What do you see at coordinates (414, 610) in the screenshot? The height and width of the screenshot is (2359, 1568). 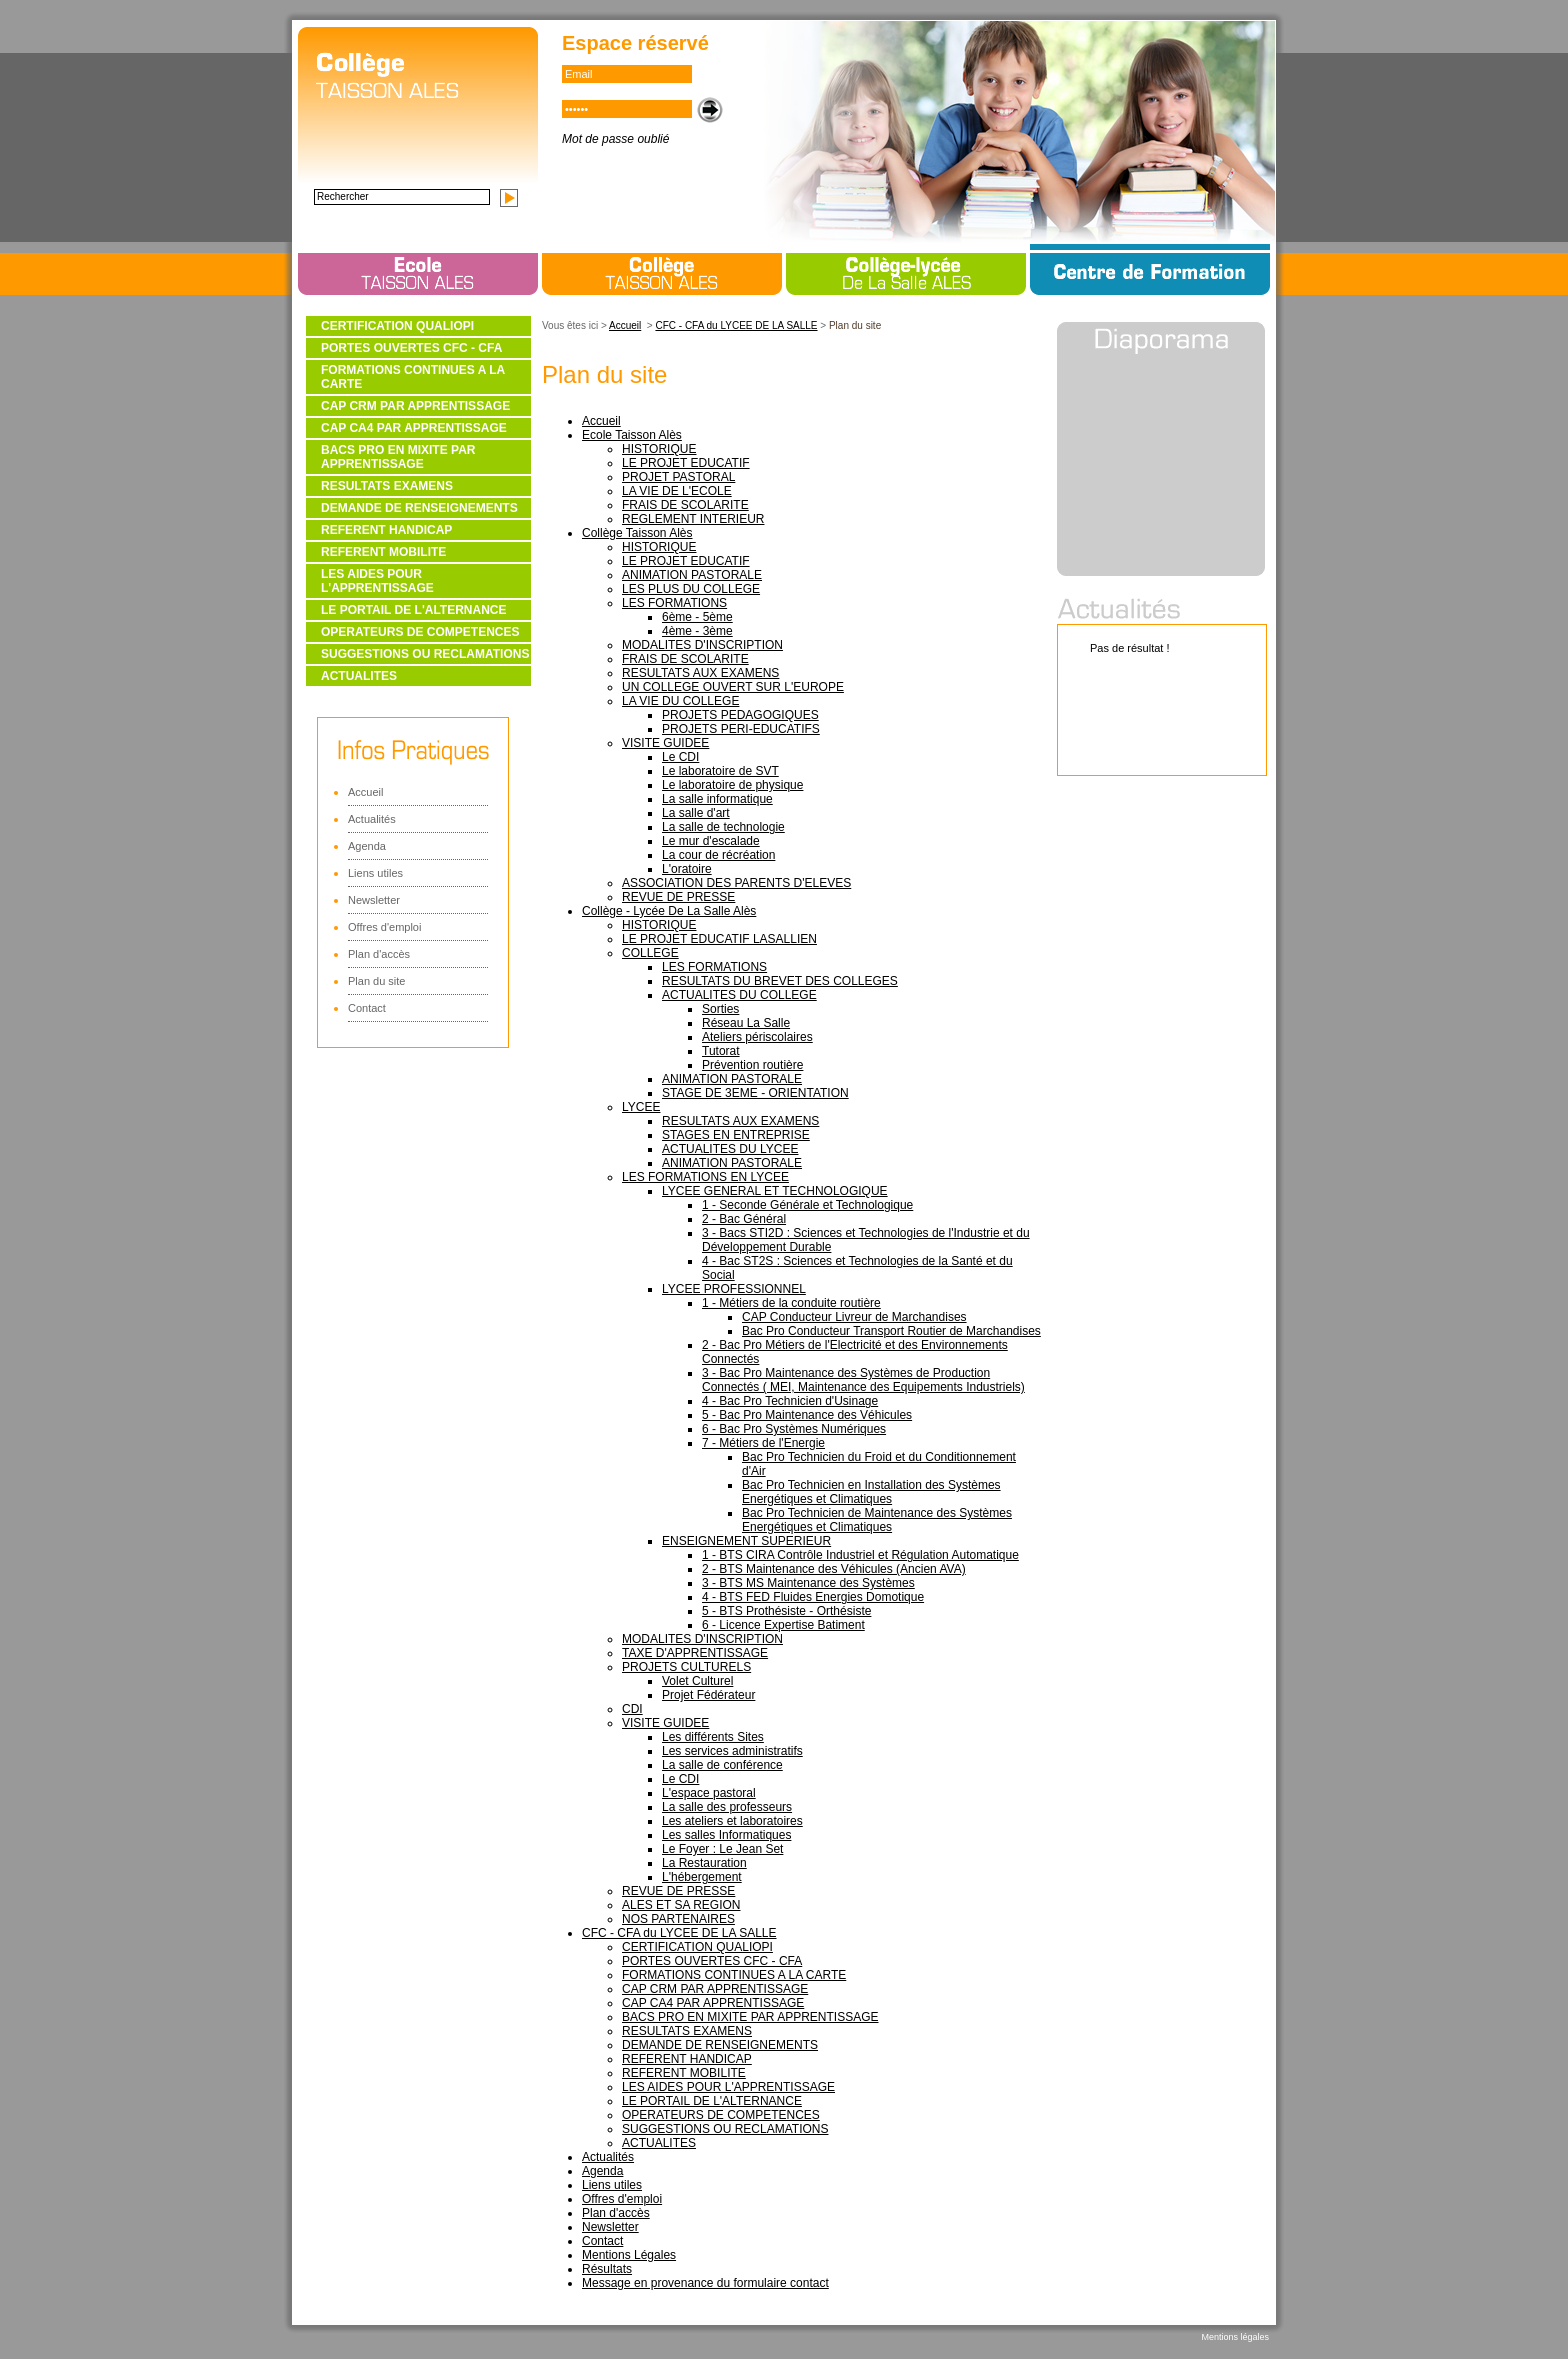 I see `LE PORTAIL DE L'ALTERNANCE` at bounding box center [414, 610].